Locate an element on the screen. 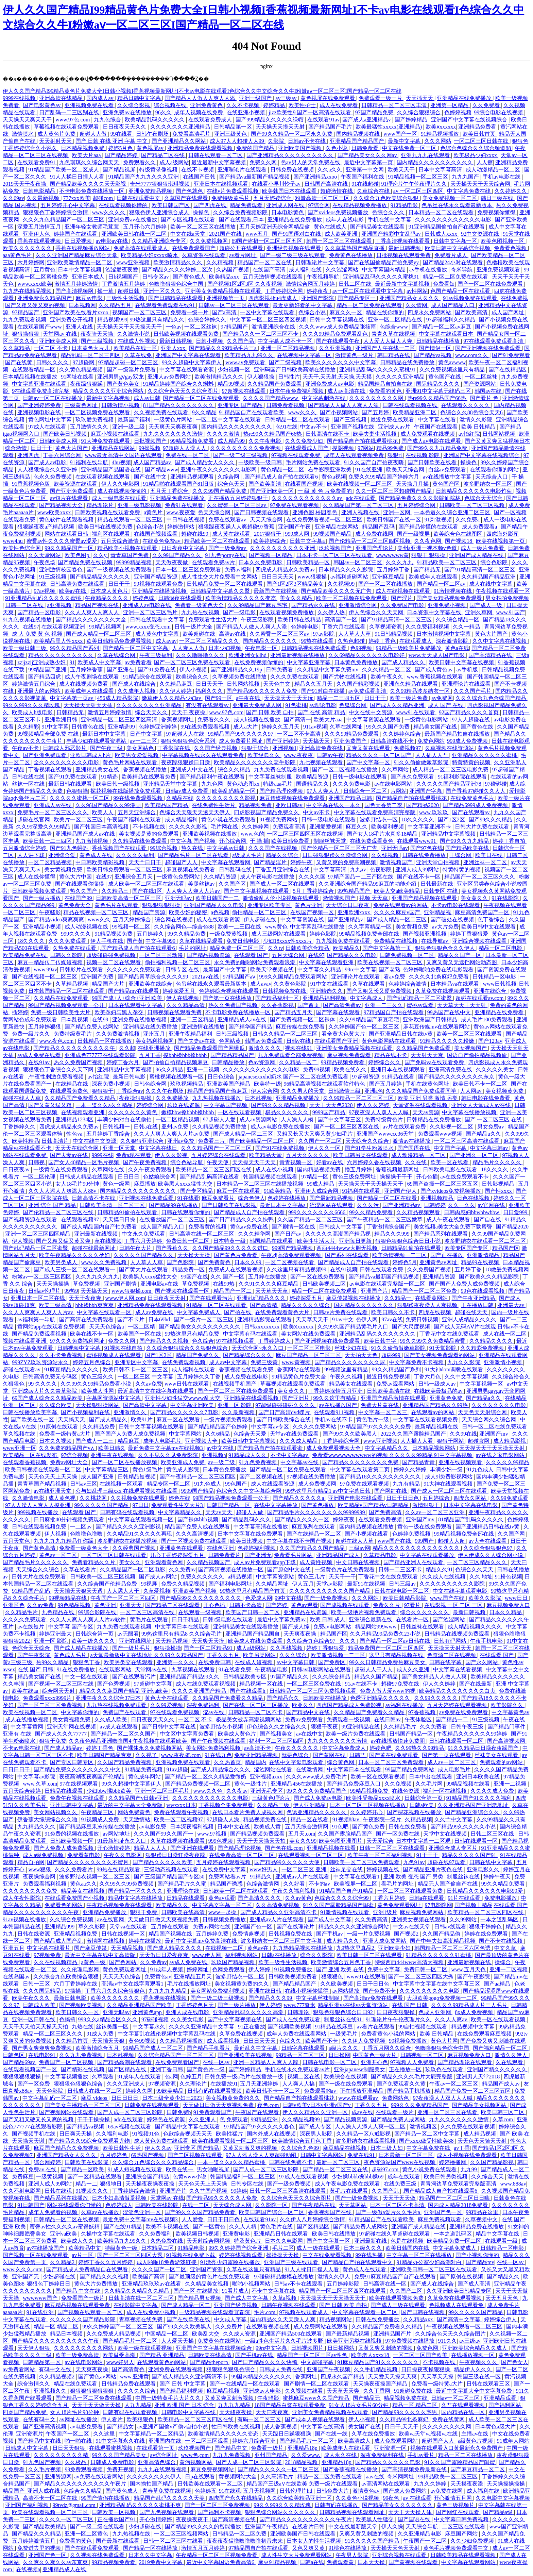  国产精品永久在线 is located at coordinates (313, 605).